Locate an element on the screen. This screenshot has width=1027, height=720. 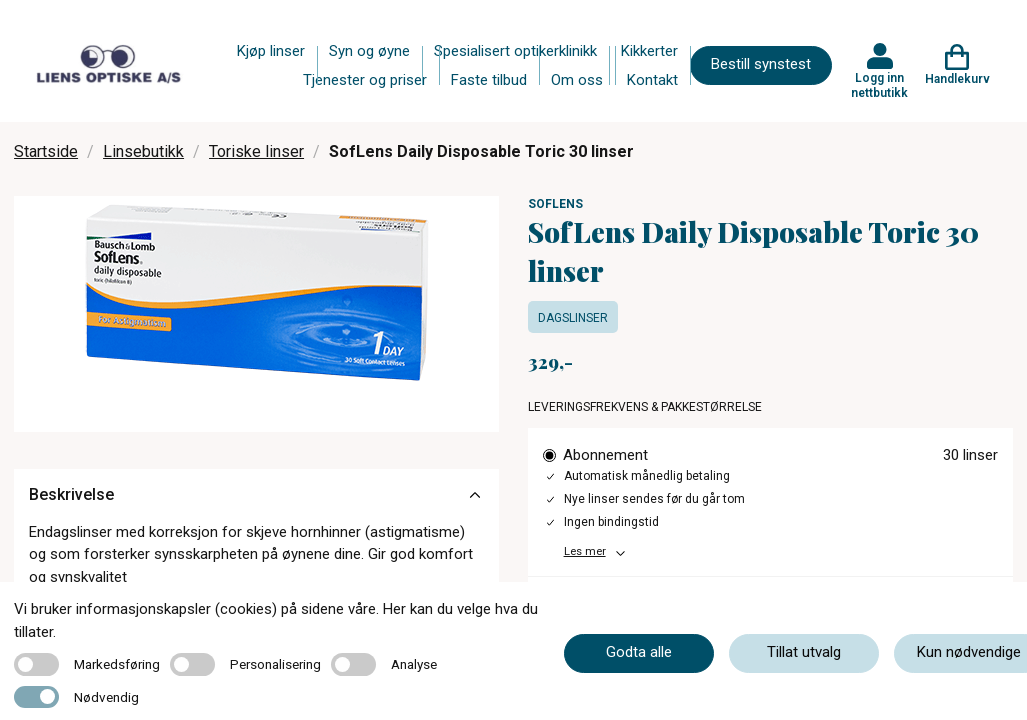
Kikkerter is located at coordinates (649, 51).